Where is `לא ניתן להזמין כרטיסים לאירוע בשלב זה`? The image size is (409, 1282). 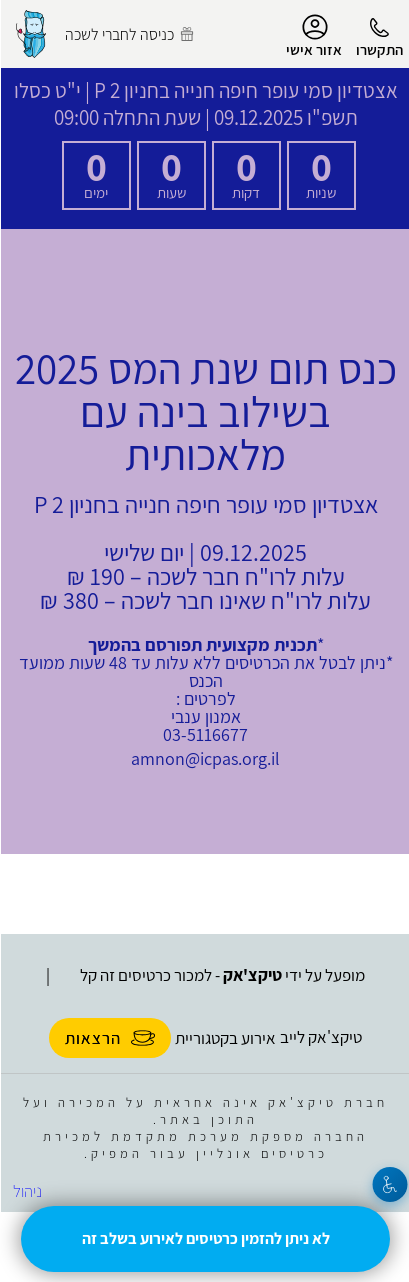 לא ניתן להזמין כרטיסים לאירוע בשלב זה is located at coordinates (205, 1238).